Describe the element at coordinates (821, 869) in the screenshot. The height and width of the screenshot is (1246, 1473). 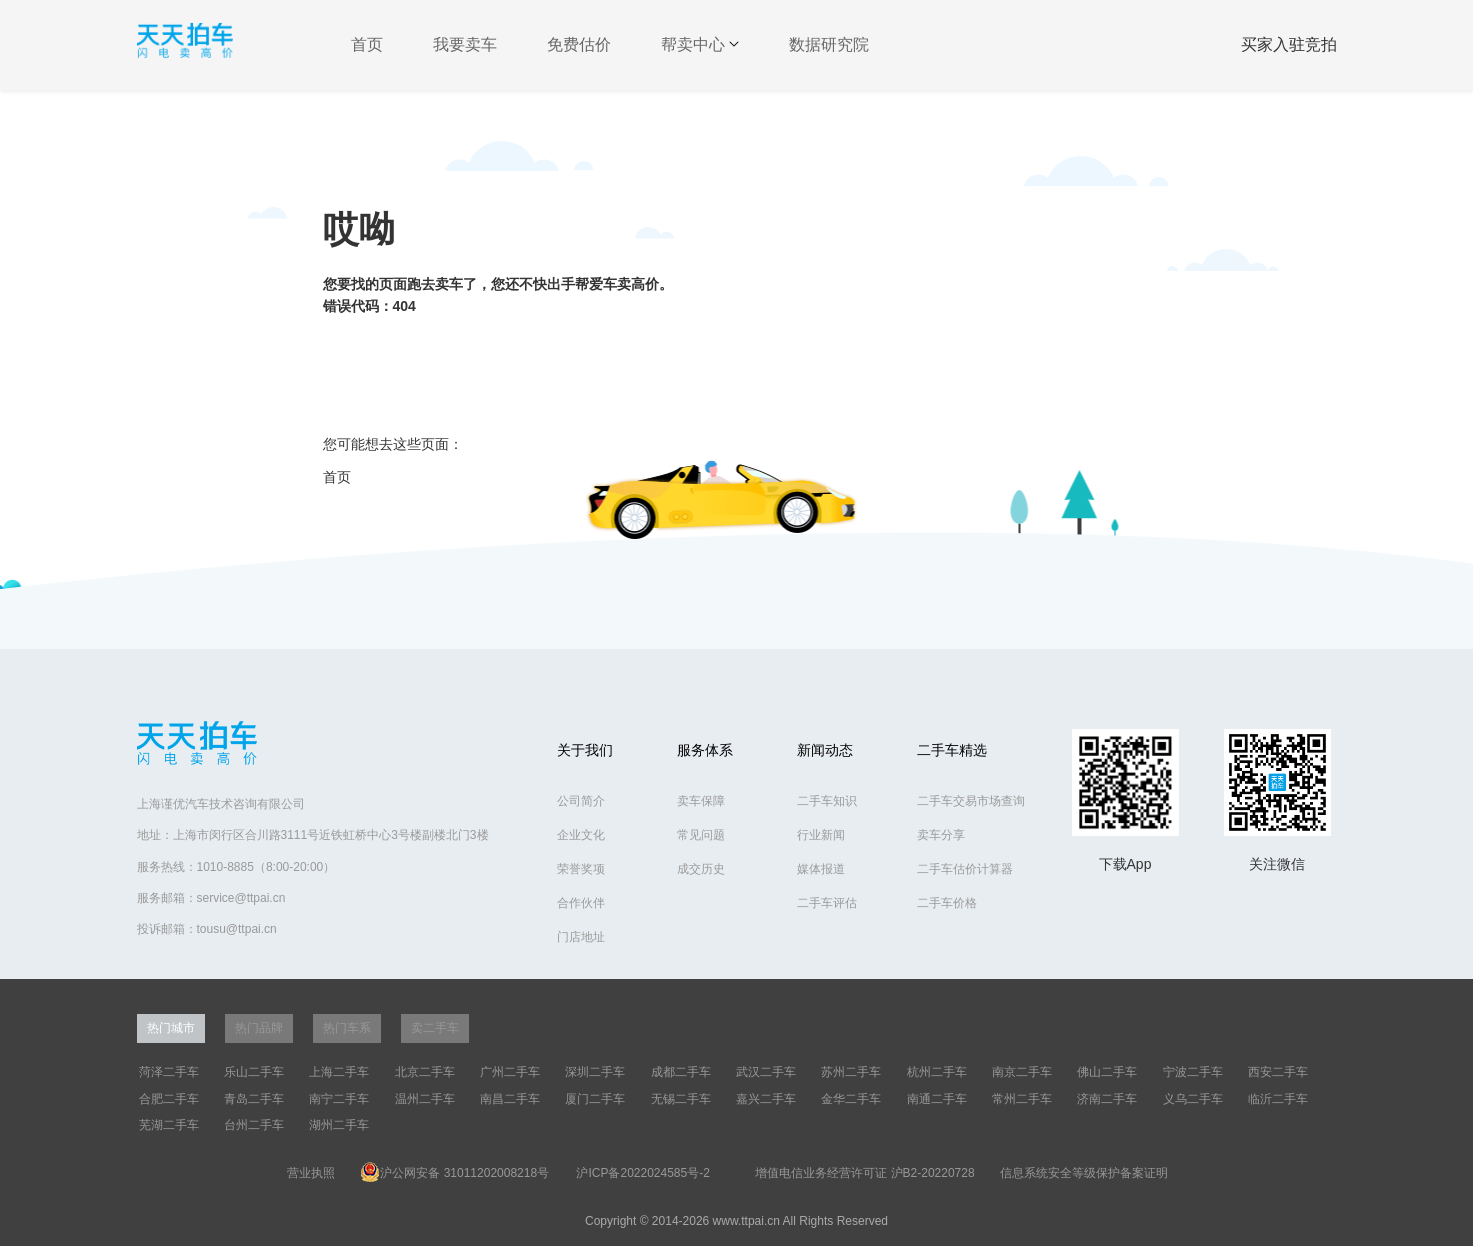
I see `媒体报道` at that location.